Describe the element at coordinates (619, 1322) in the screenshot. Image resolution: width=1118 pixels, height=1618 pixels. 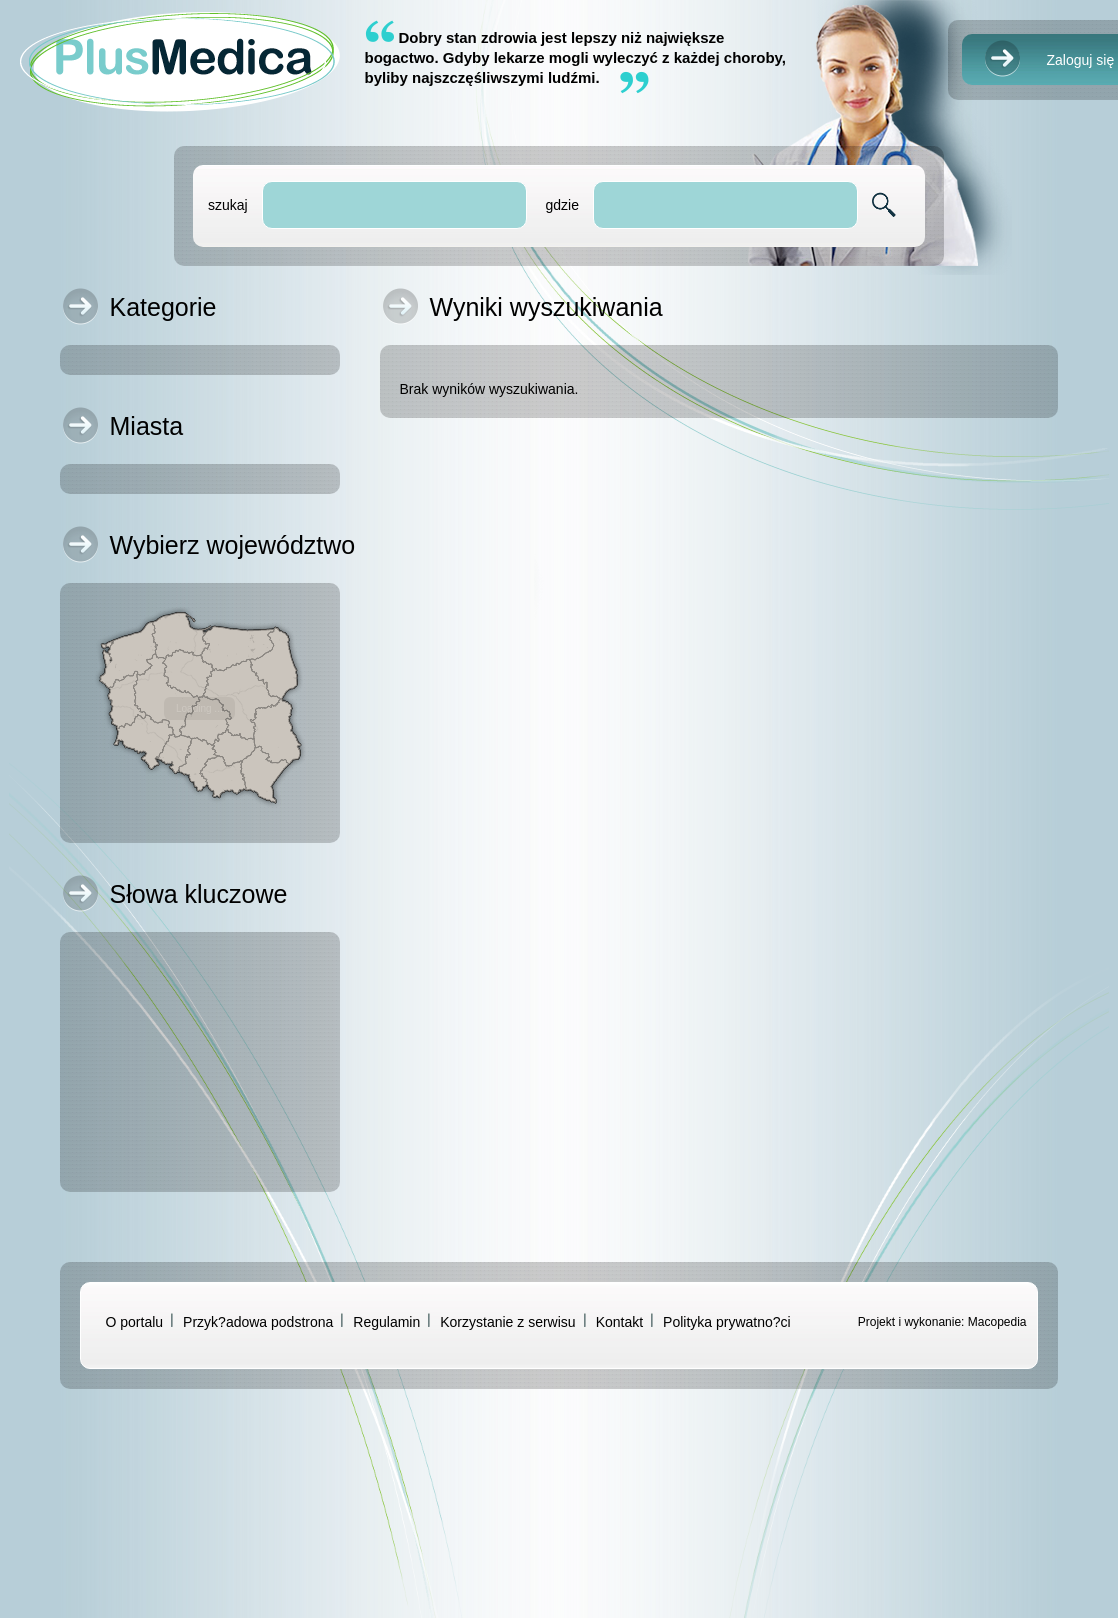
I see `Kontakt` at that location.